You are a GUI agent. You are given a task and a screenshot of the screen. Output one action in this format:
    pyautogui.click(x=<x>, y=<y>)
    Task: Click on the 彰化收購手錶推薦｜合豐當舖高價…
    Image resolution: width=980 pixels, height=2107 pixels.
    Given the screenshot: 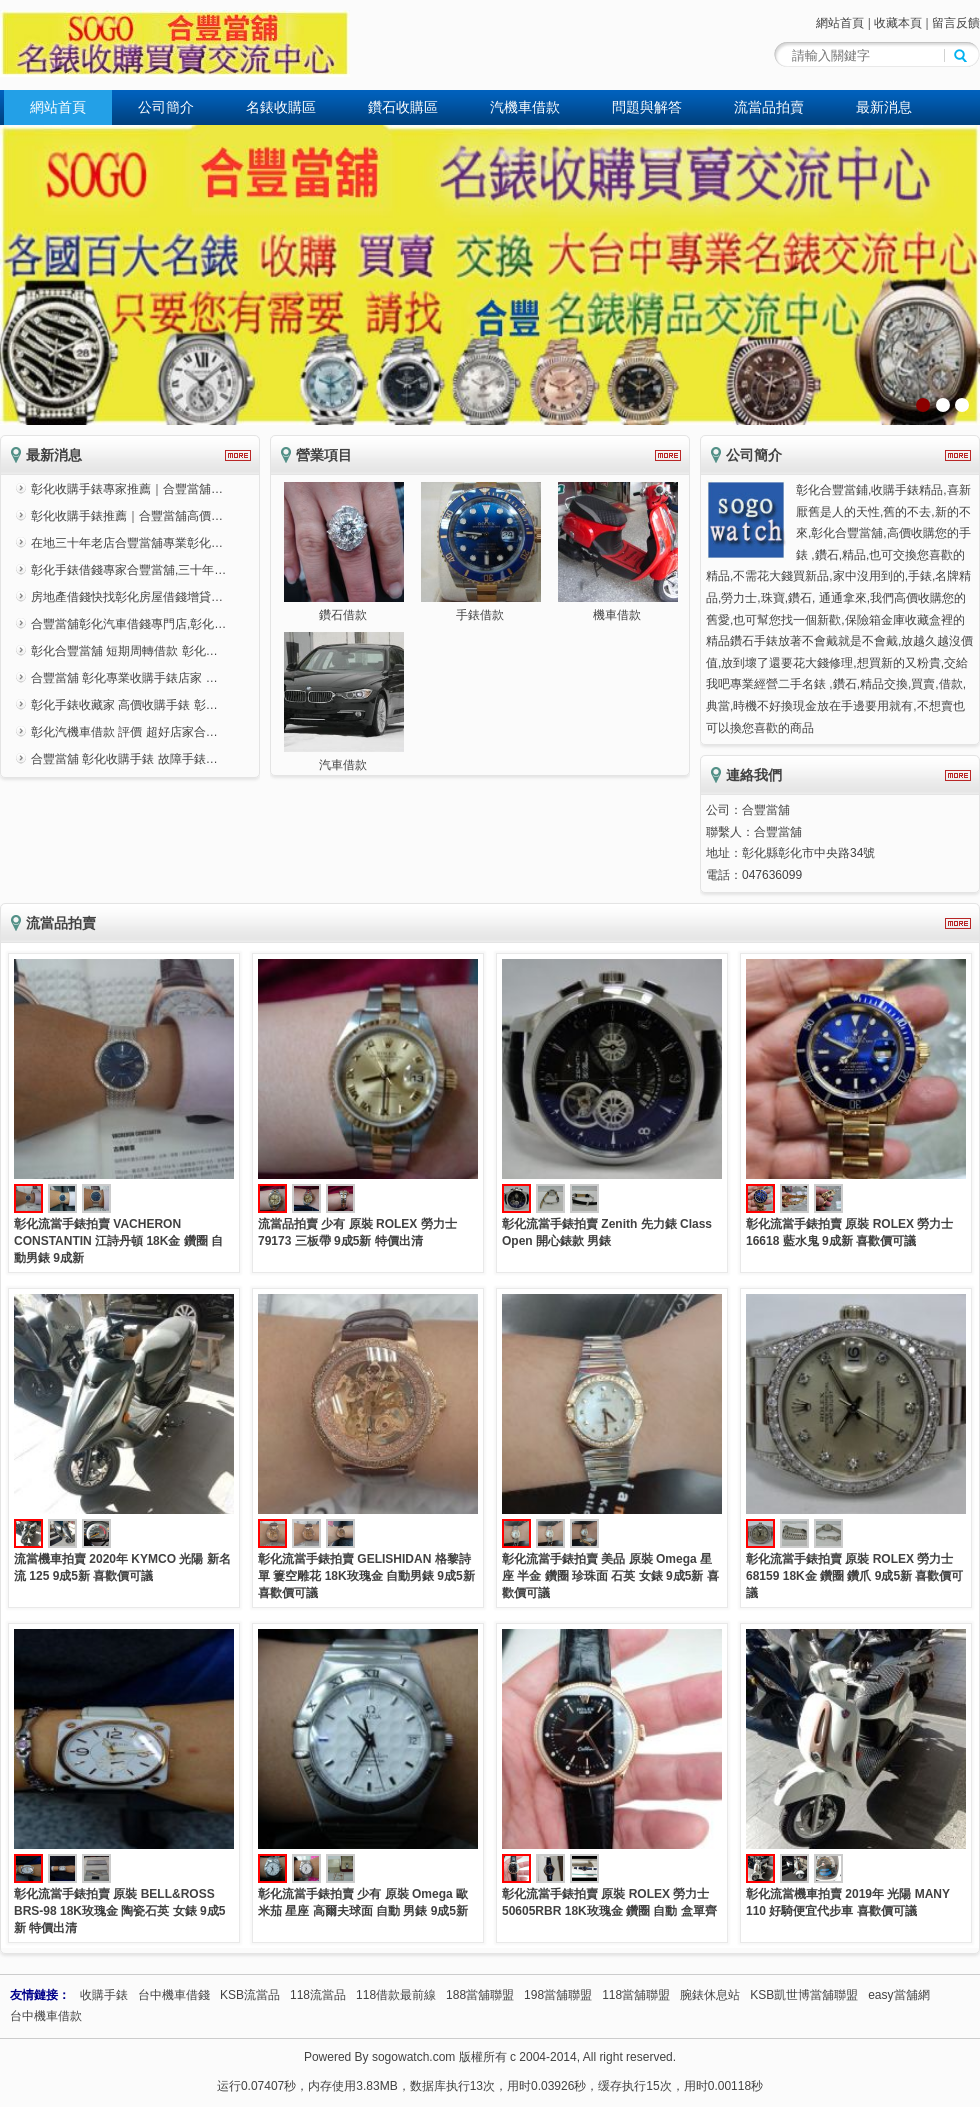 What is the action you would take?
    pyautogui.click(x=127, y=516)
    